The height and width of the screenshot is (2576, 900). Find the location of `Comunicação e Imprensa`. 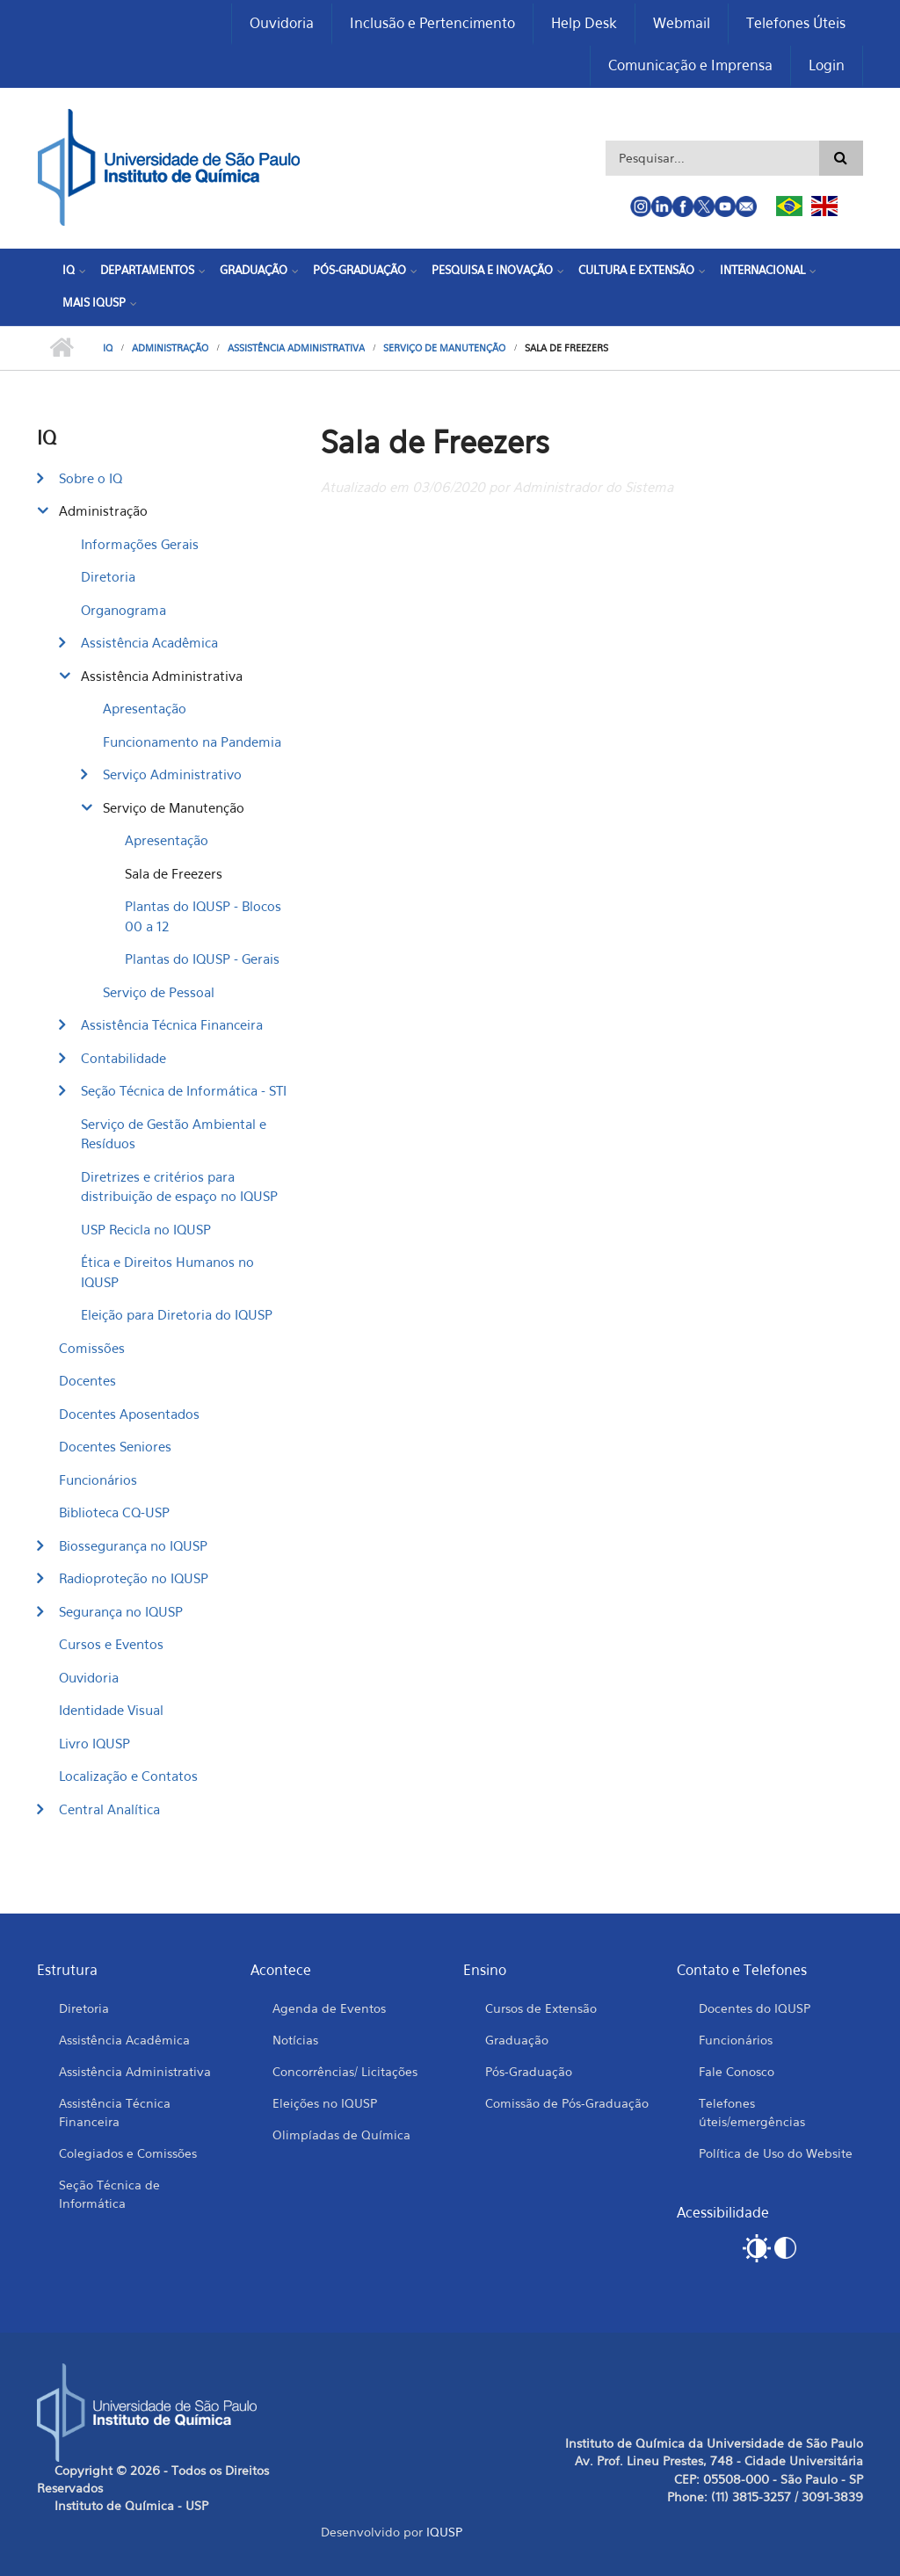

Comunicação e Imprensa is located at coordinates (690, 65).